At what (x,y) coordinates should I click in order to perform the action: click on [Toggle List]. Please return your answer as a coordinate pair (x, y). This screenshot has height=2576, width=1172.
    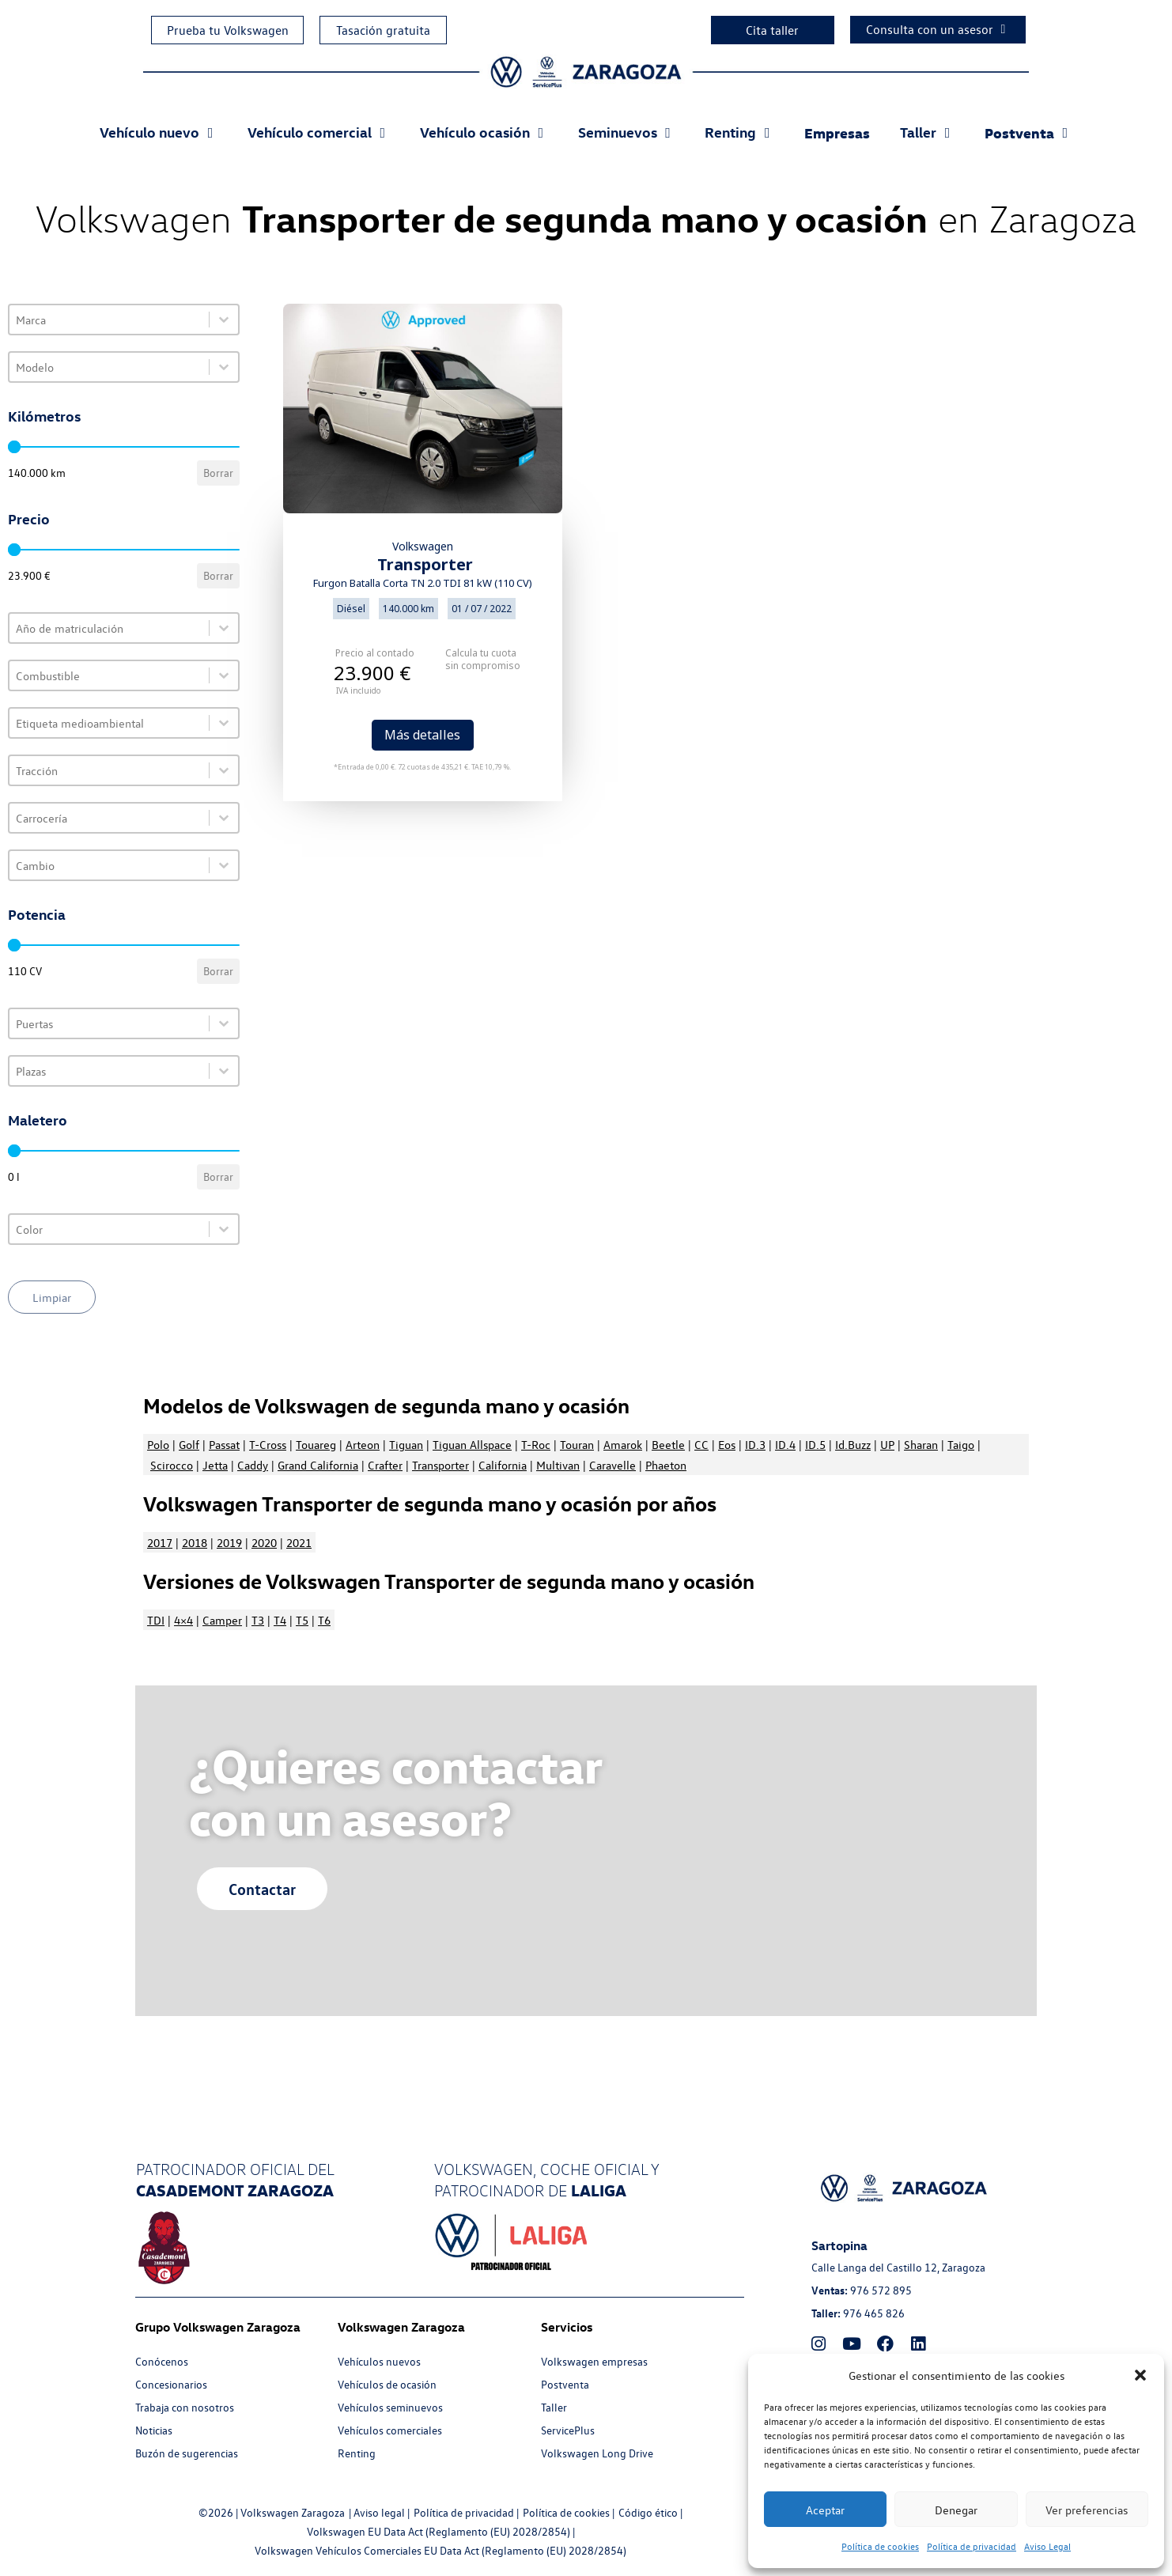
    Looking at the image, I should click on (224, 319).